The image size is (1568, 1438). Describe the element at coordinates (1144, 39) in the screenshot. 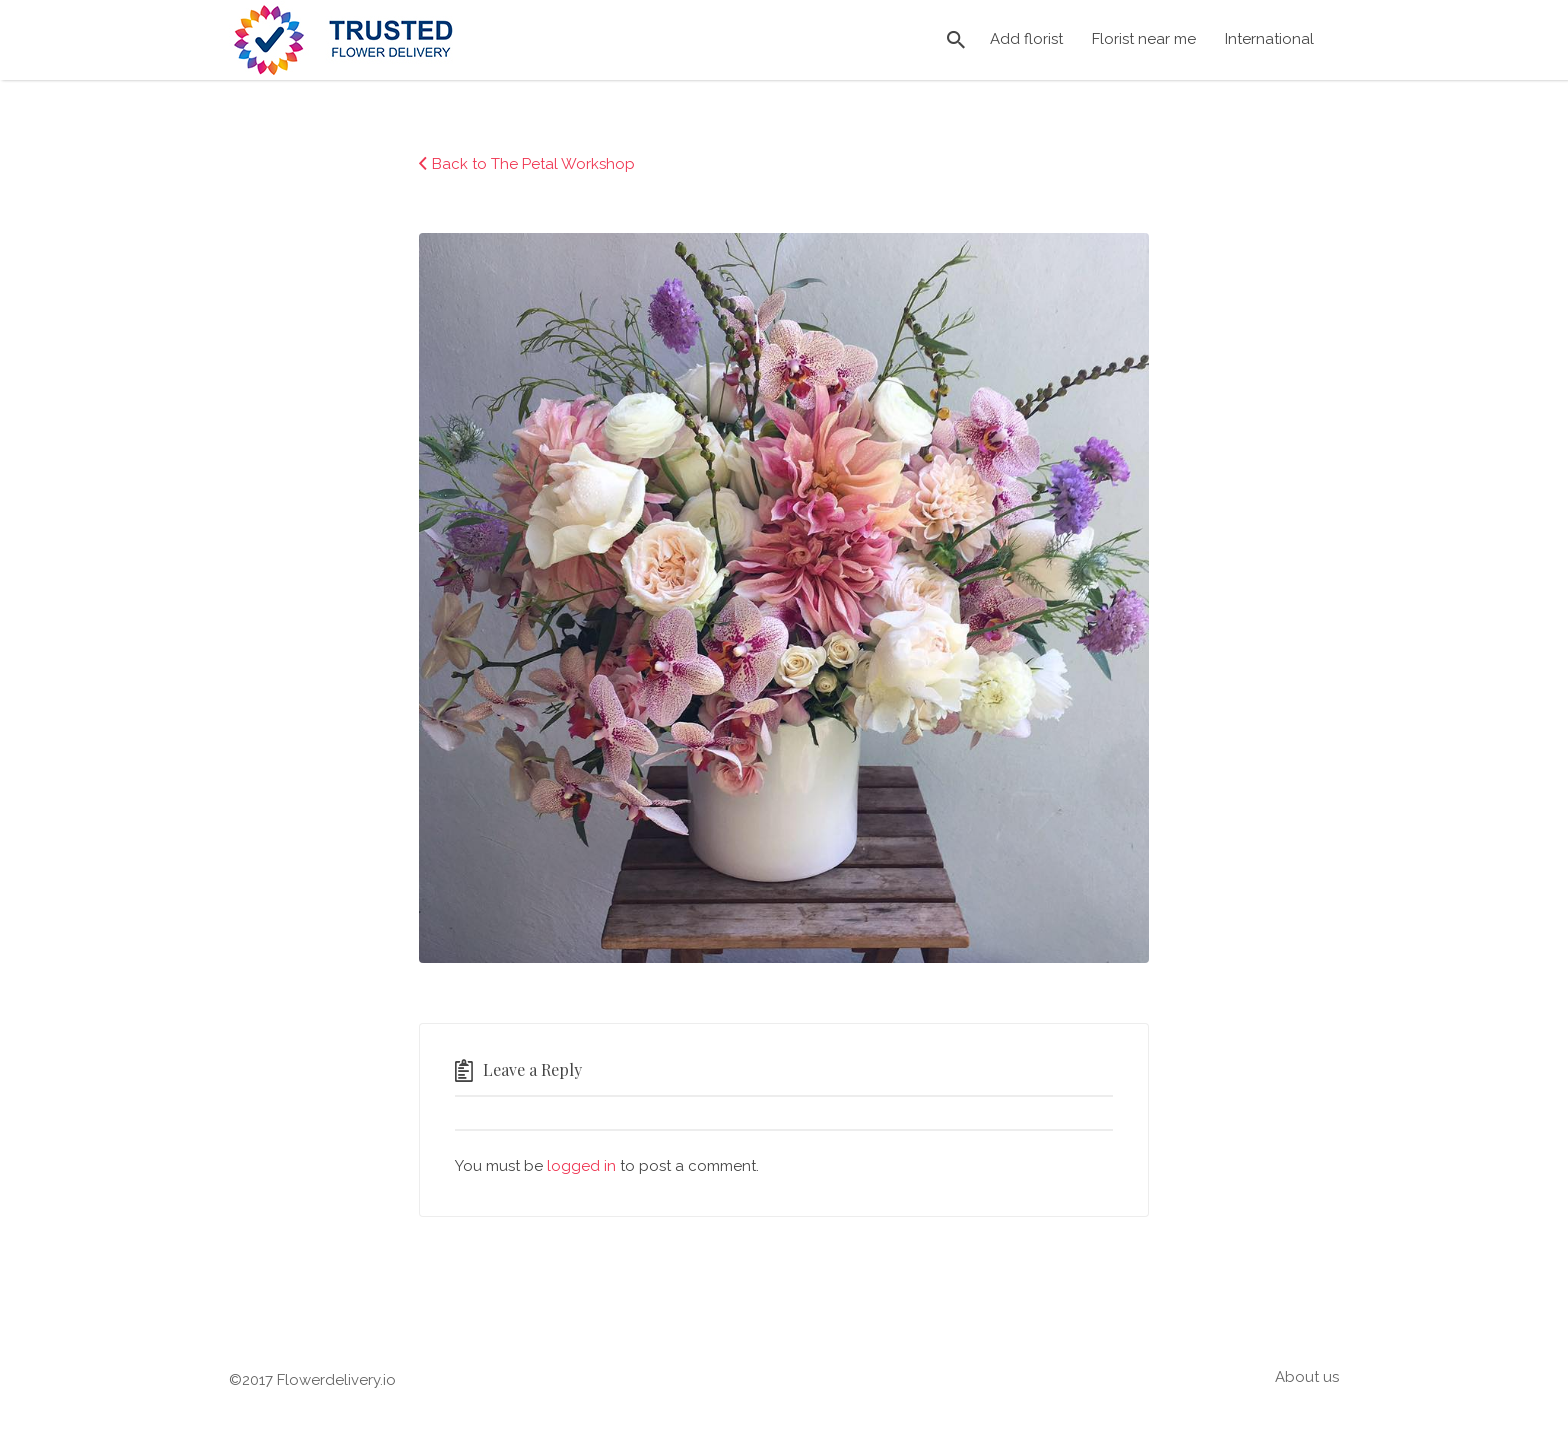

I see `Florist near me` at that location.